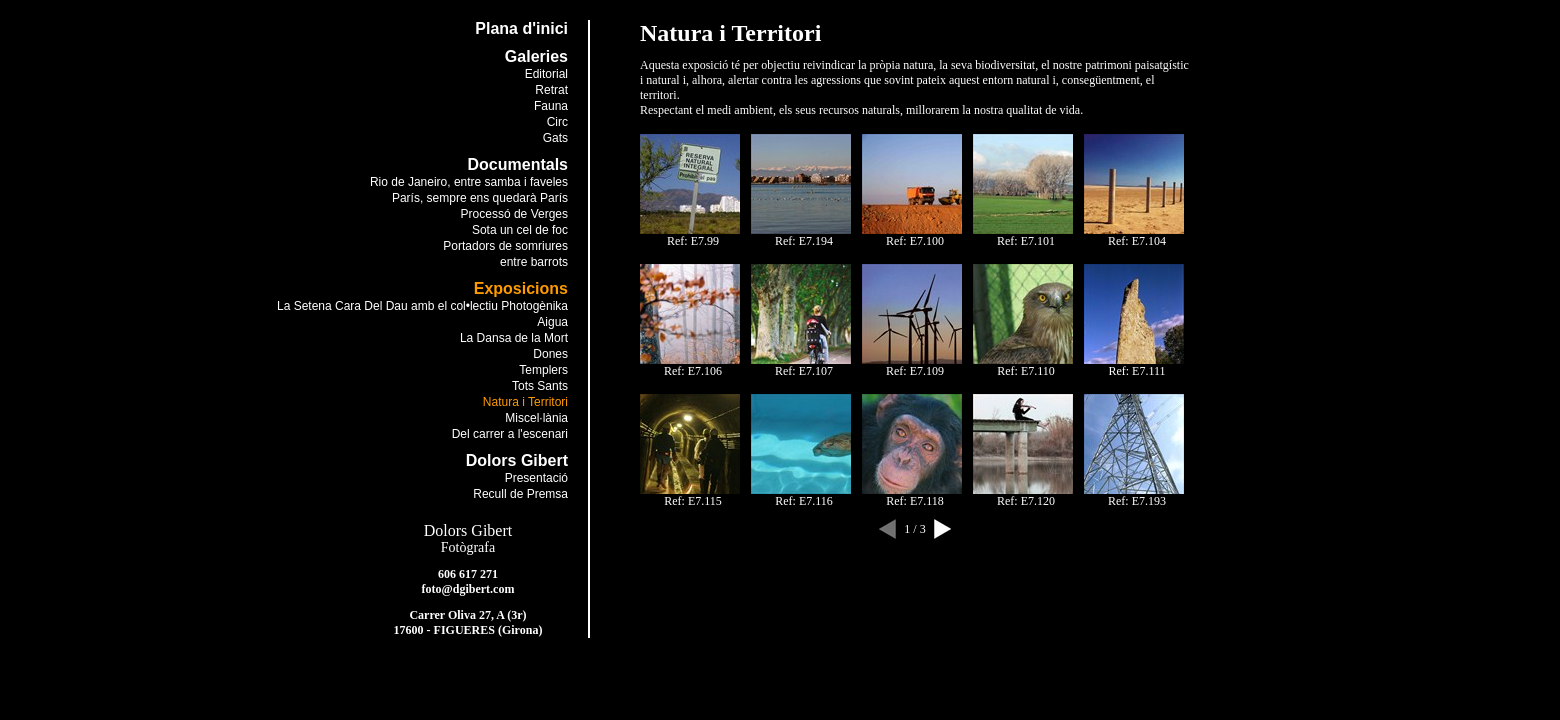 Image resolution: width=1560 pixels, height=720 pixels. I want to click on Editorial, so click(546, 74).